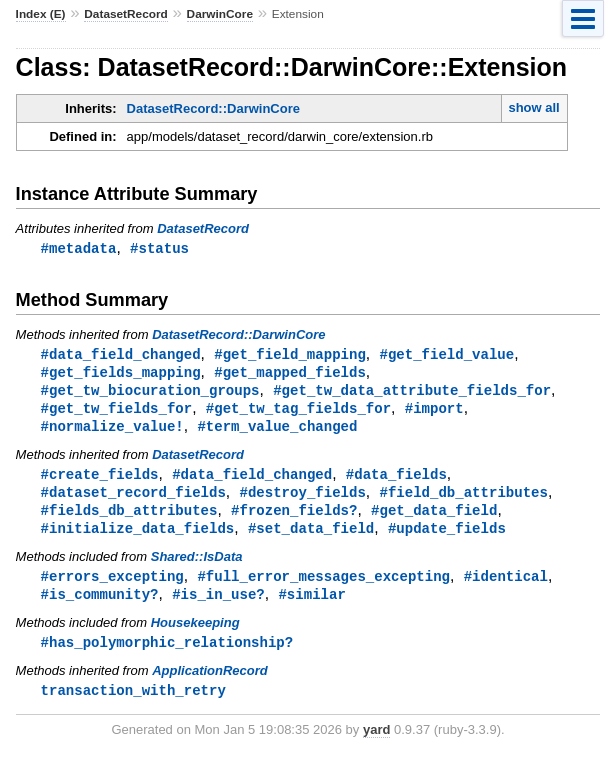 This screenshot has width=616, height=773. What do you see at coordinates (434, 518) in the screenshot?
I see `#get_data_field` at bounding box center [434, 518].